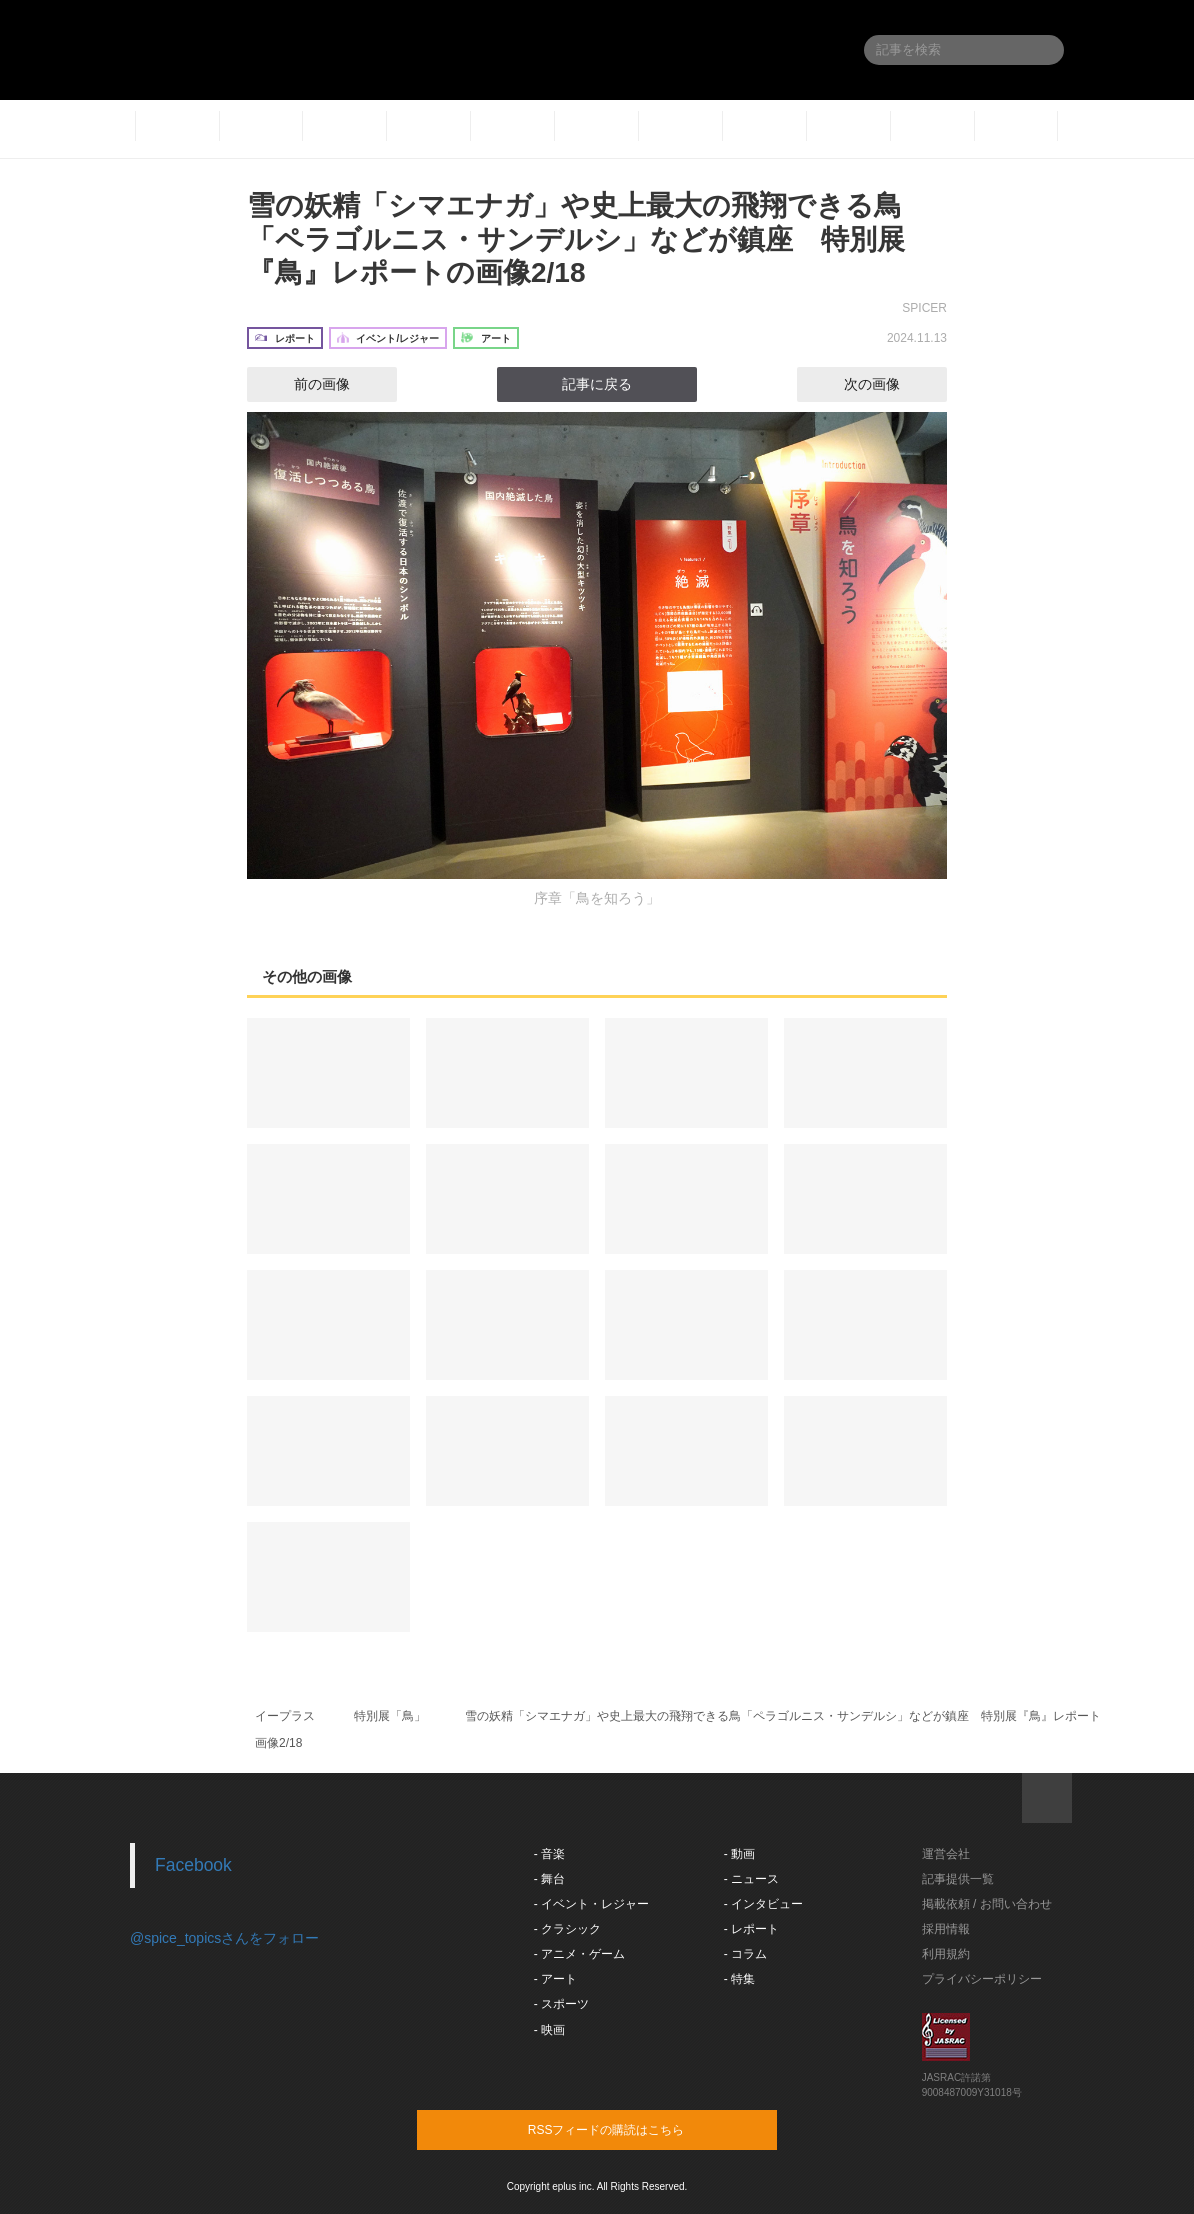  Describe the element at coordinates (739, 1979) in the screenshot. I see `- 特集` at that location.